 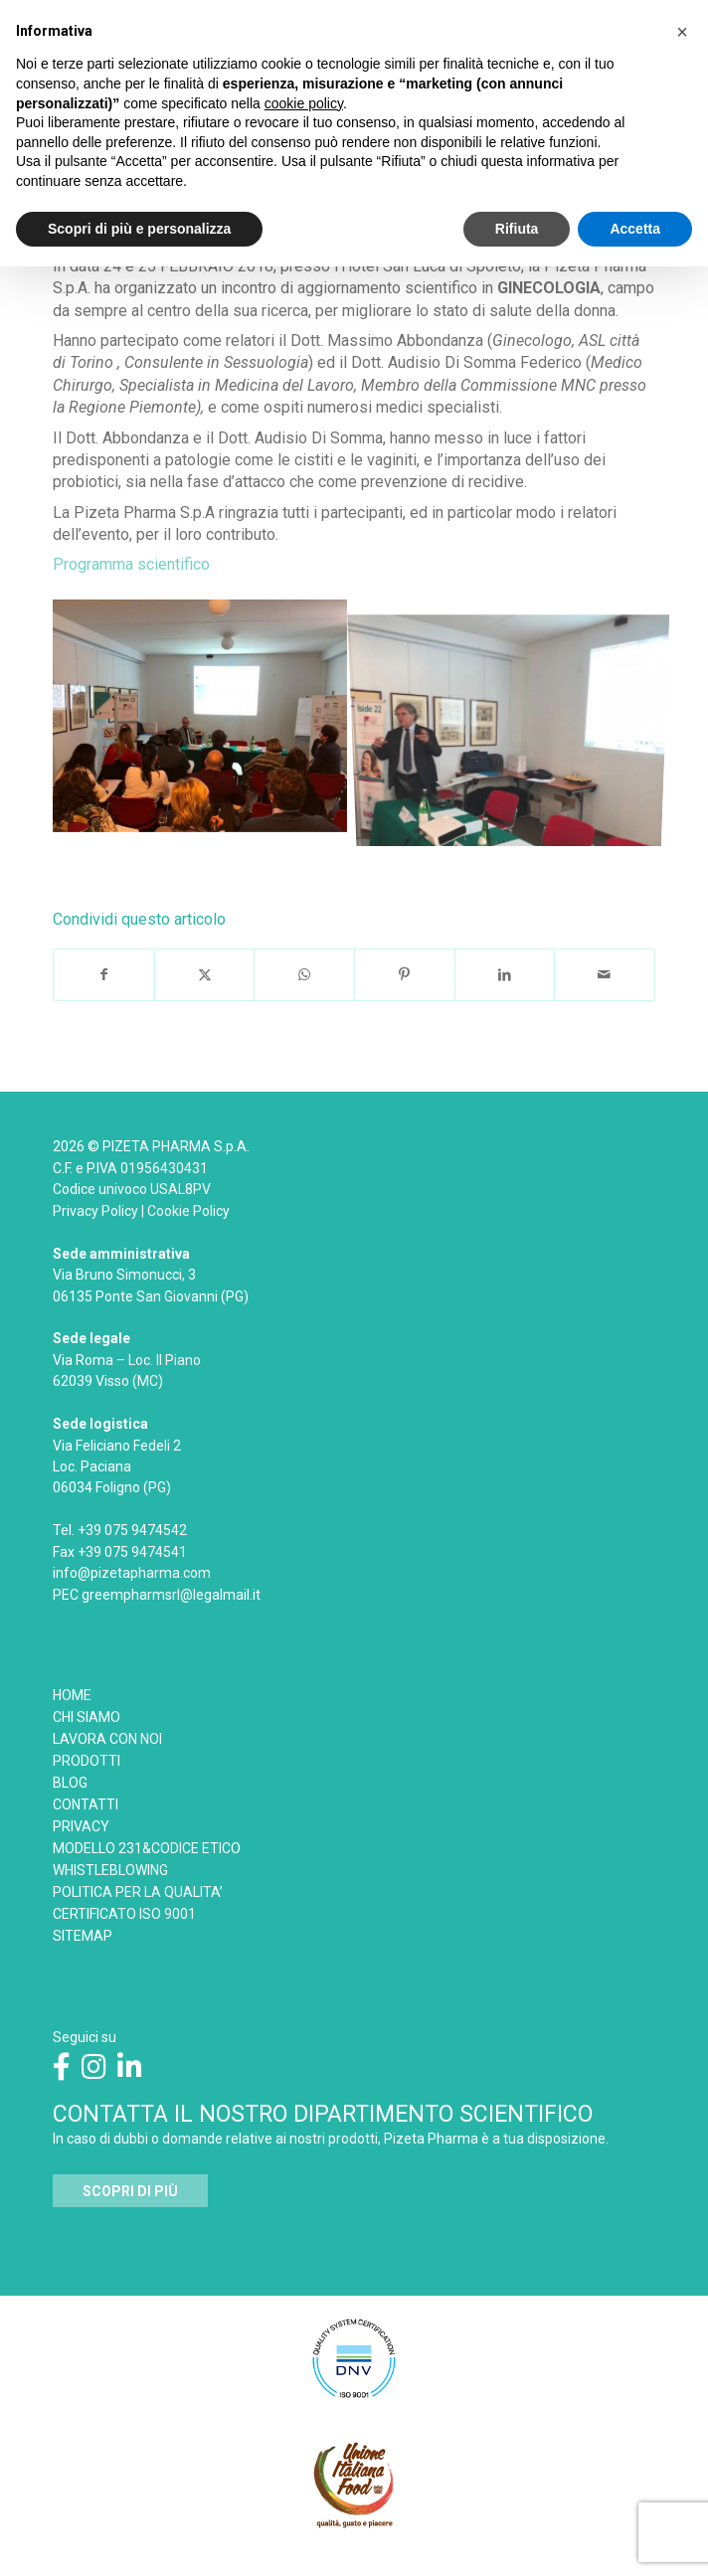 What do you see at coordinates (139, 229) in the screenshot?
I see `Scopri di più e personalizza [button]` at bounding box center [139, 229].